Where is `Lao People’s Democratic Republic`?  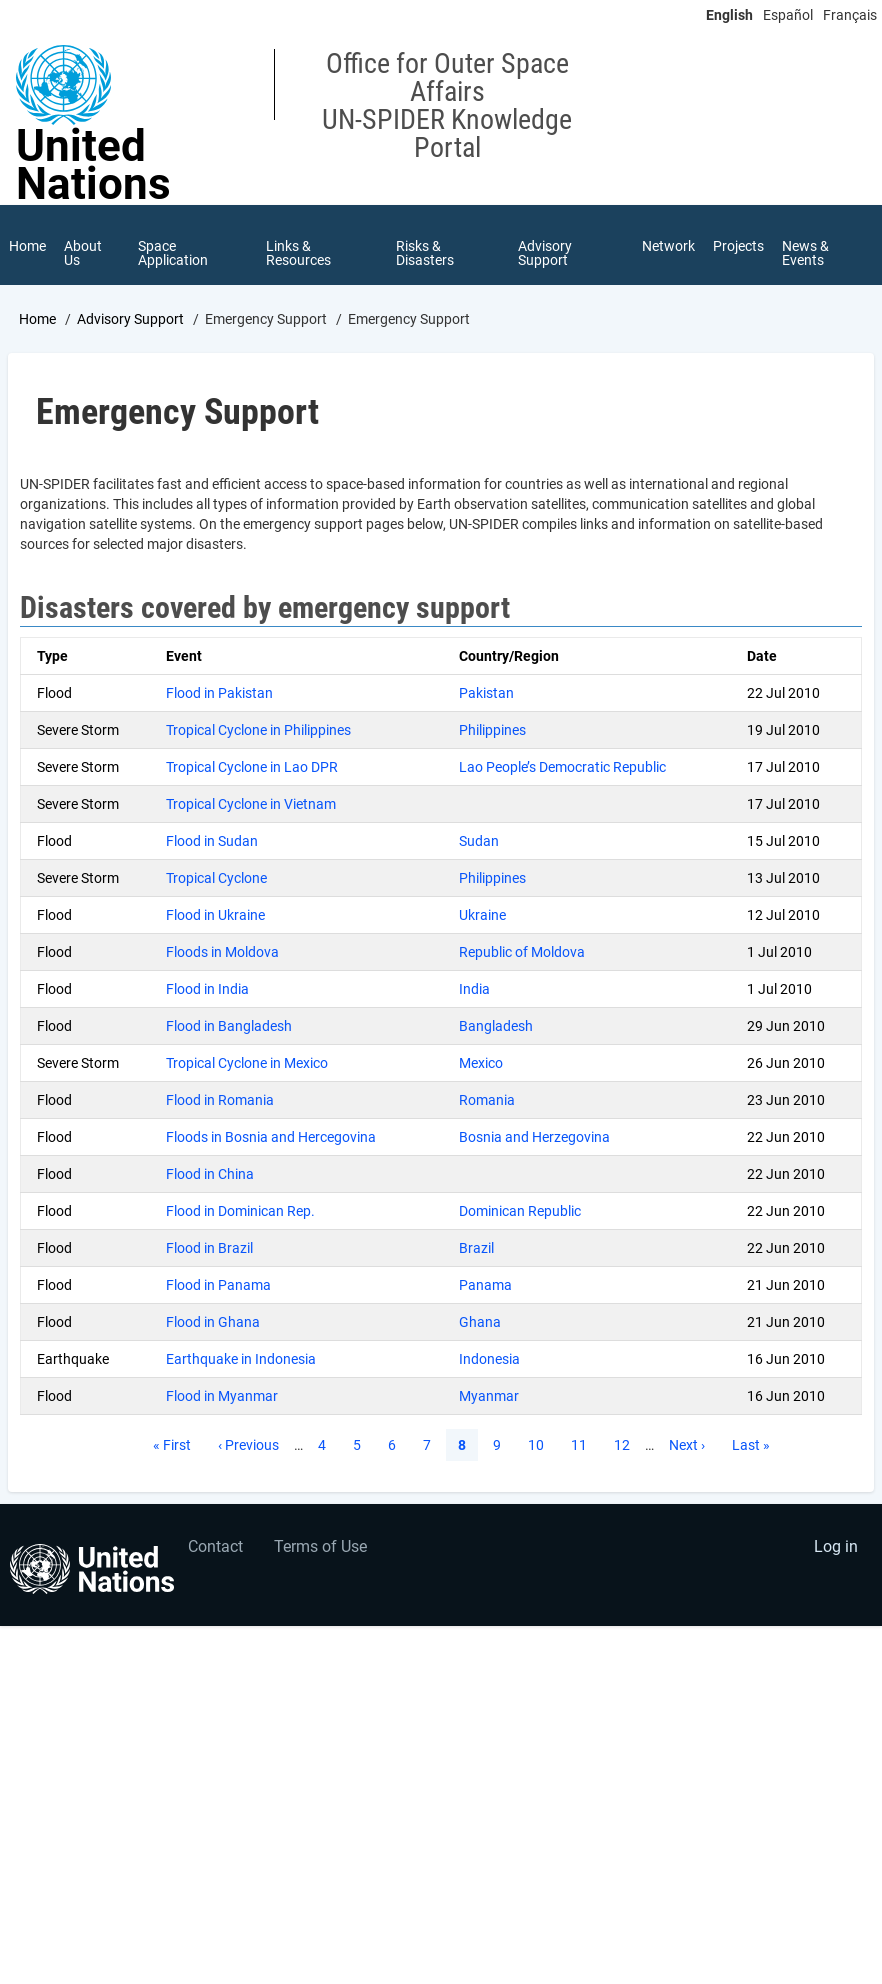 Lao People’s Democratic Republic is located at coordinates (562, 767).